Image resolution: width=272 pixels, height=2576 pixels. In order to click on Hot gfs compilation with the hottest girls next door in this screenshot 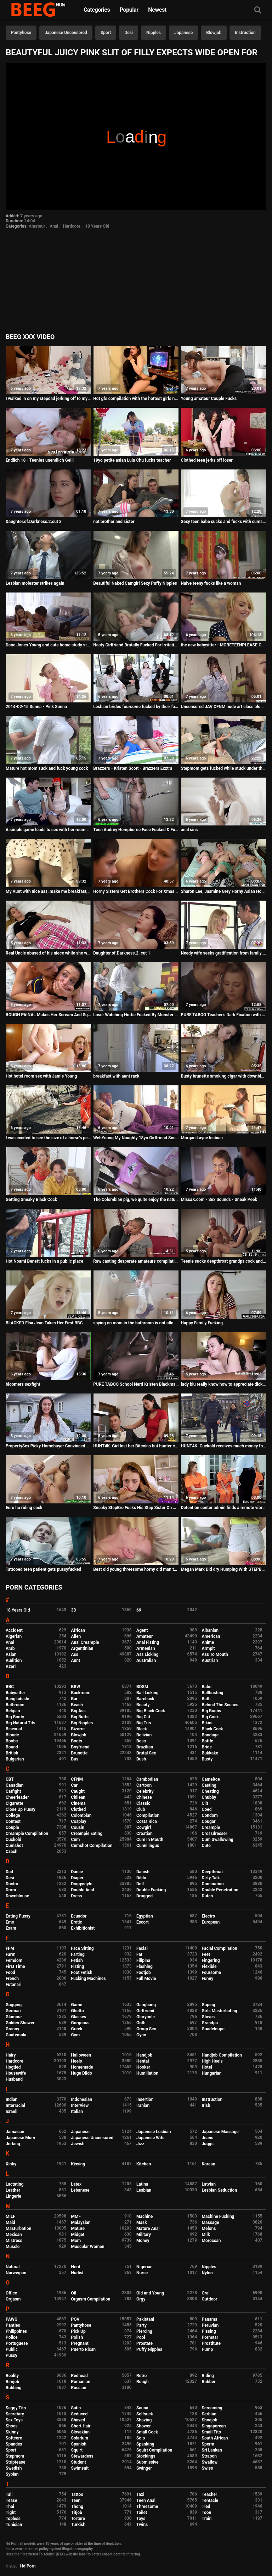, I will do `click(135, 398)`.